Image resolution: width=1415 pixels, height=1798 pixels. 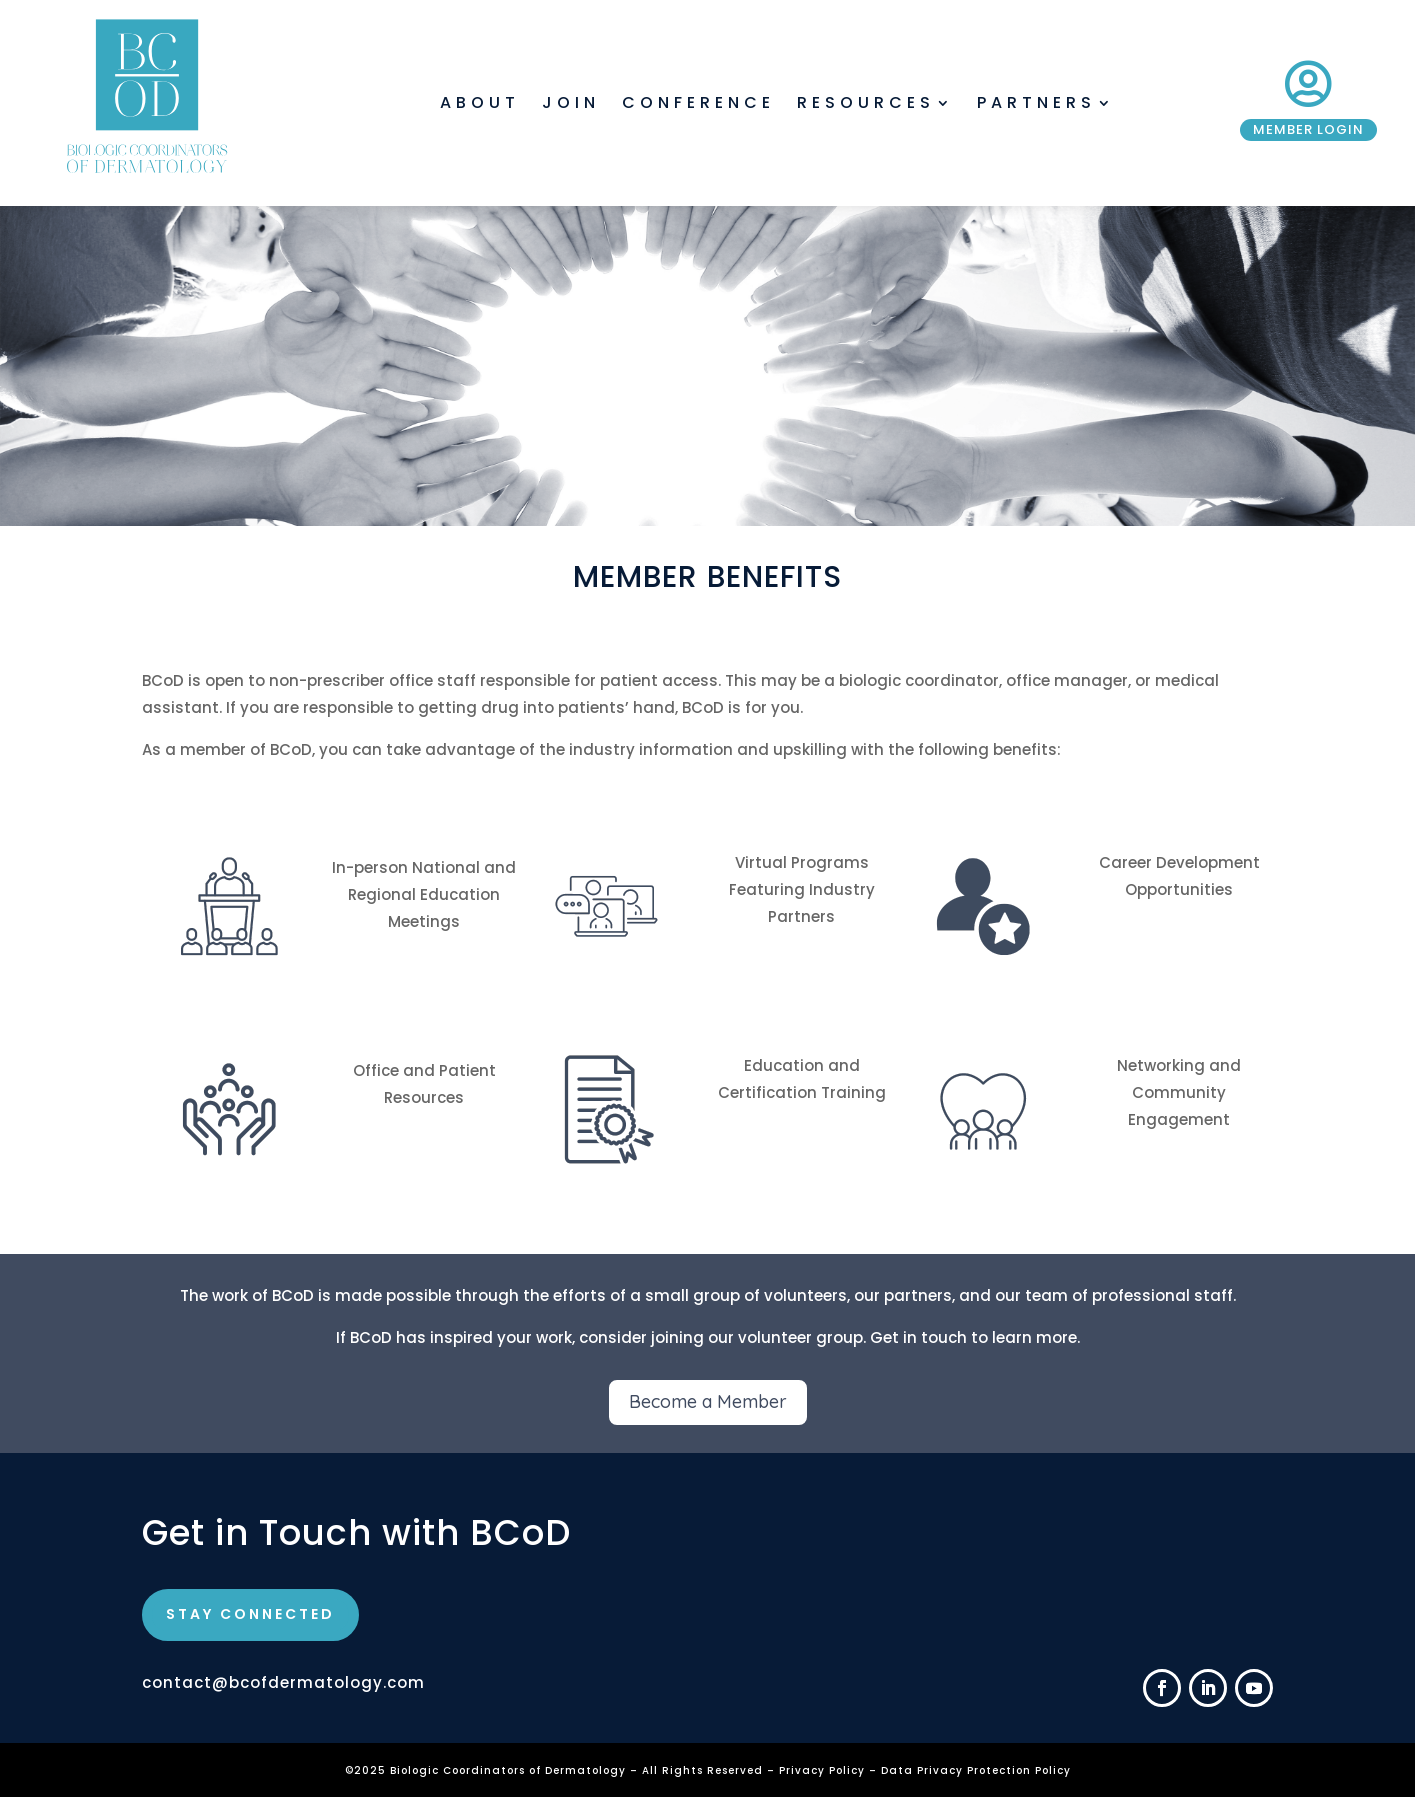 I want to click on Partners, so click(x=1036, y=105).